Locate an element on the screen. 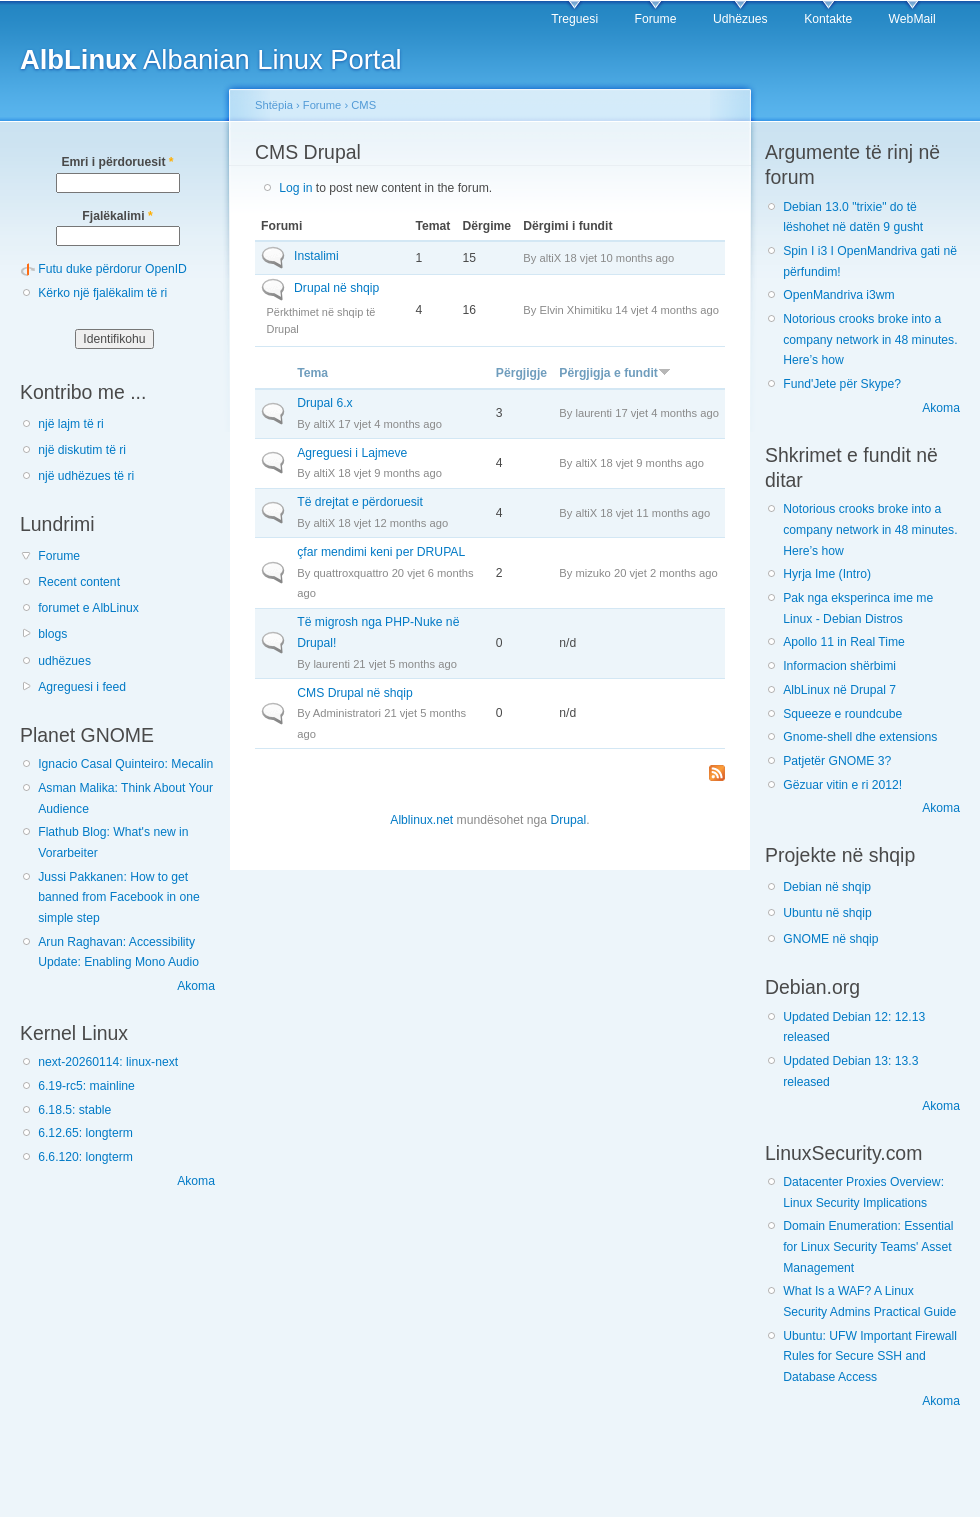 This screenshot has width=980, height=1517. Futu duke përdorur OpenID is located at coordinates (112, 269).